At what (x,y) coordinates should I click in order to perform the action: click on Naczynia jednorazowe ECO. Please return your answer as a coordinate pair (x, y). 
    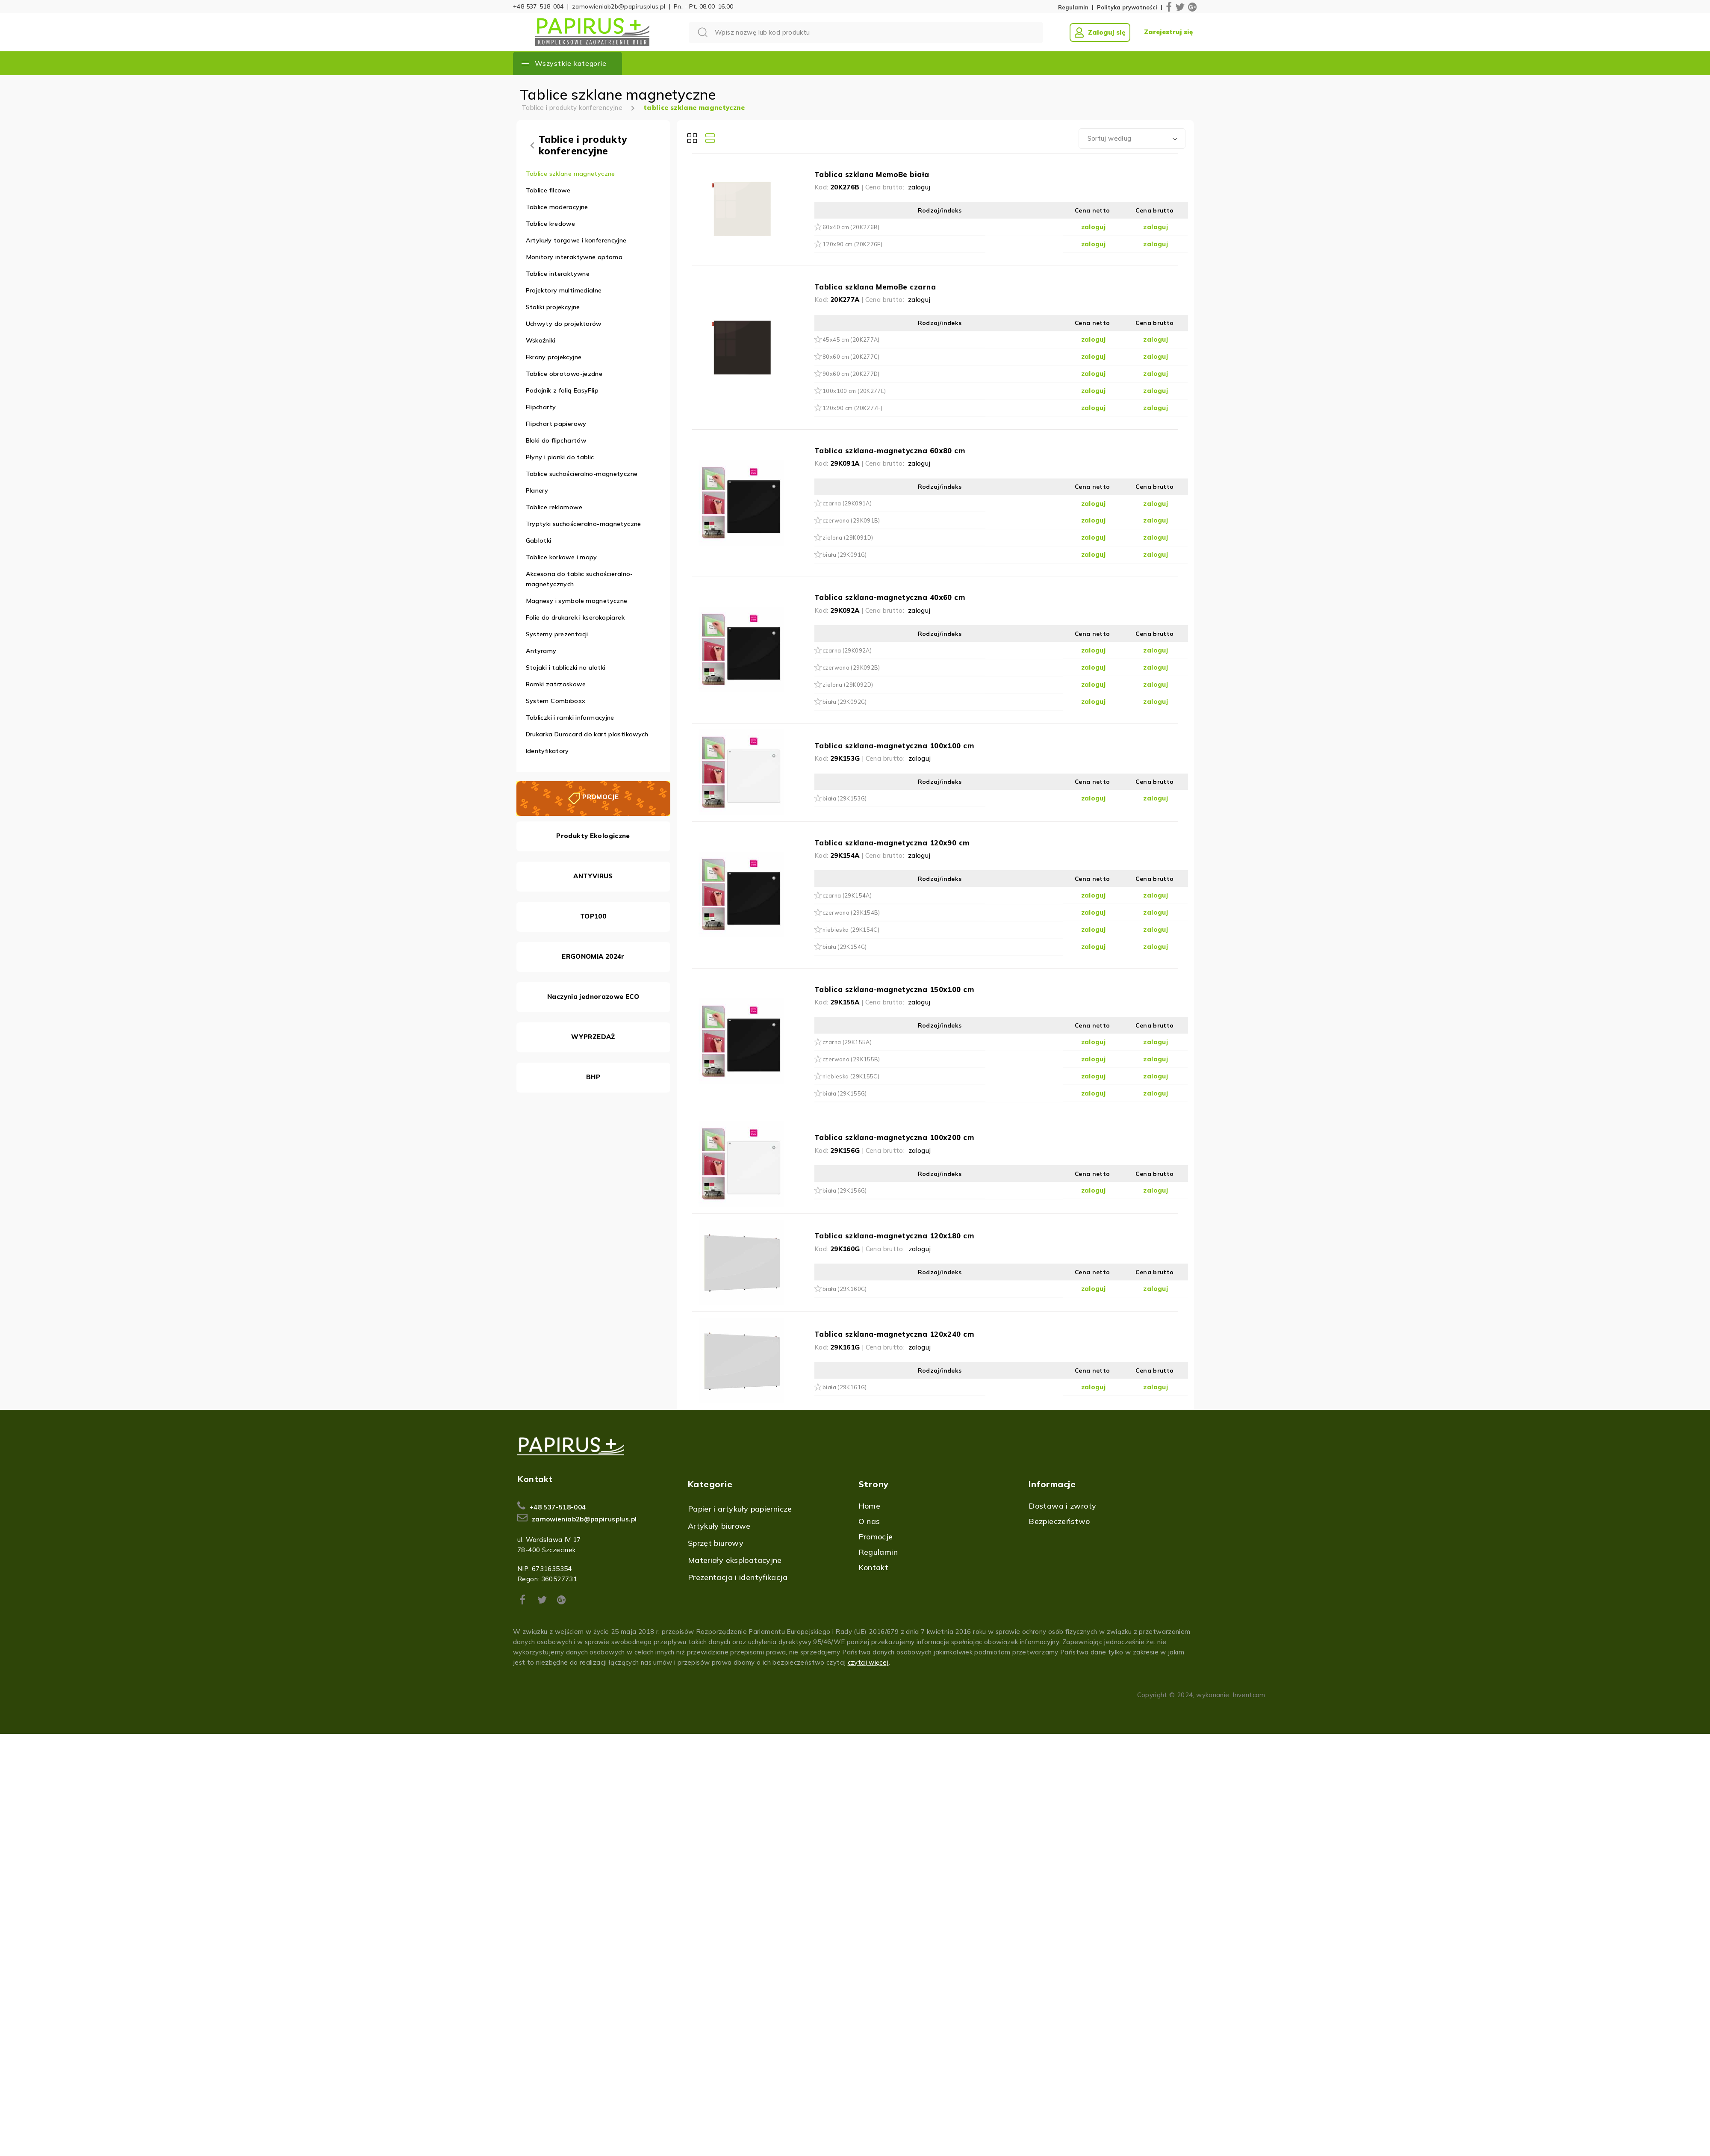
    Looking at the image, I should click on (593, 996).